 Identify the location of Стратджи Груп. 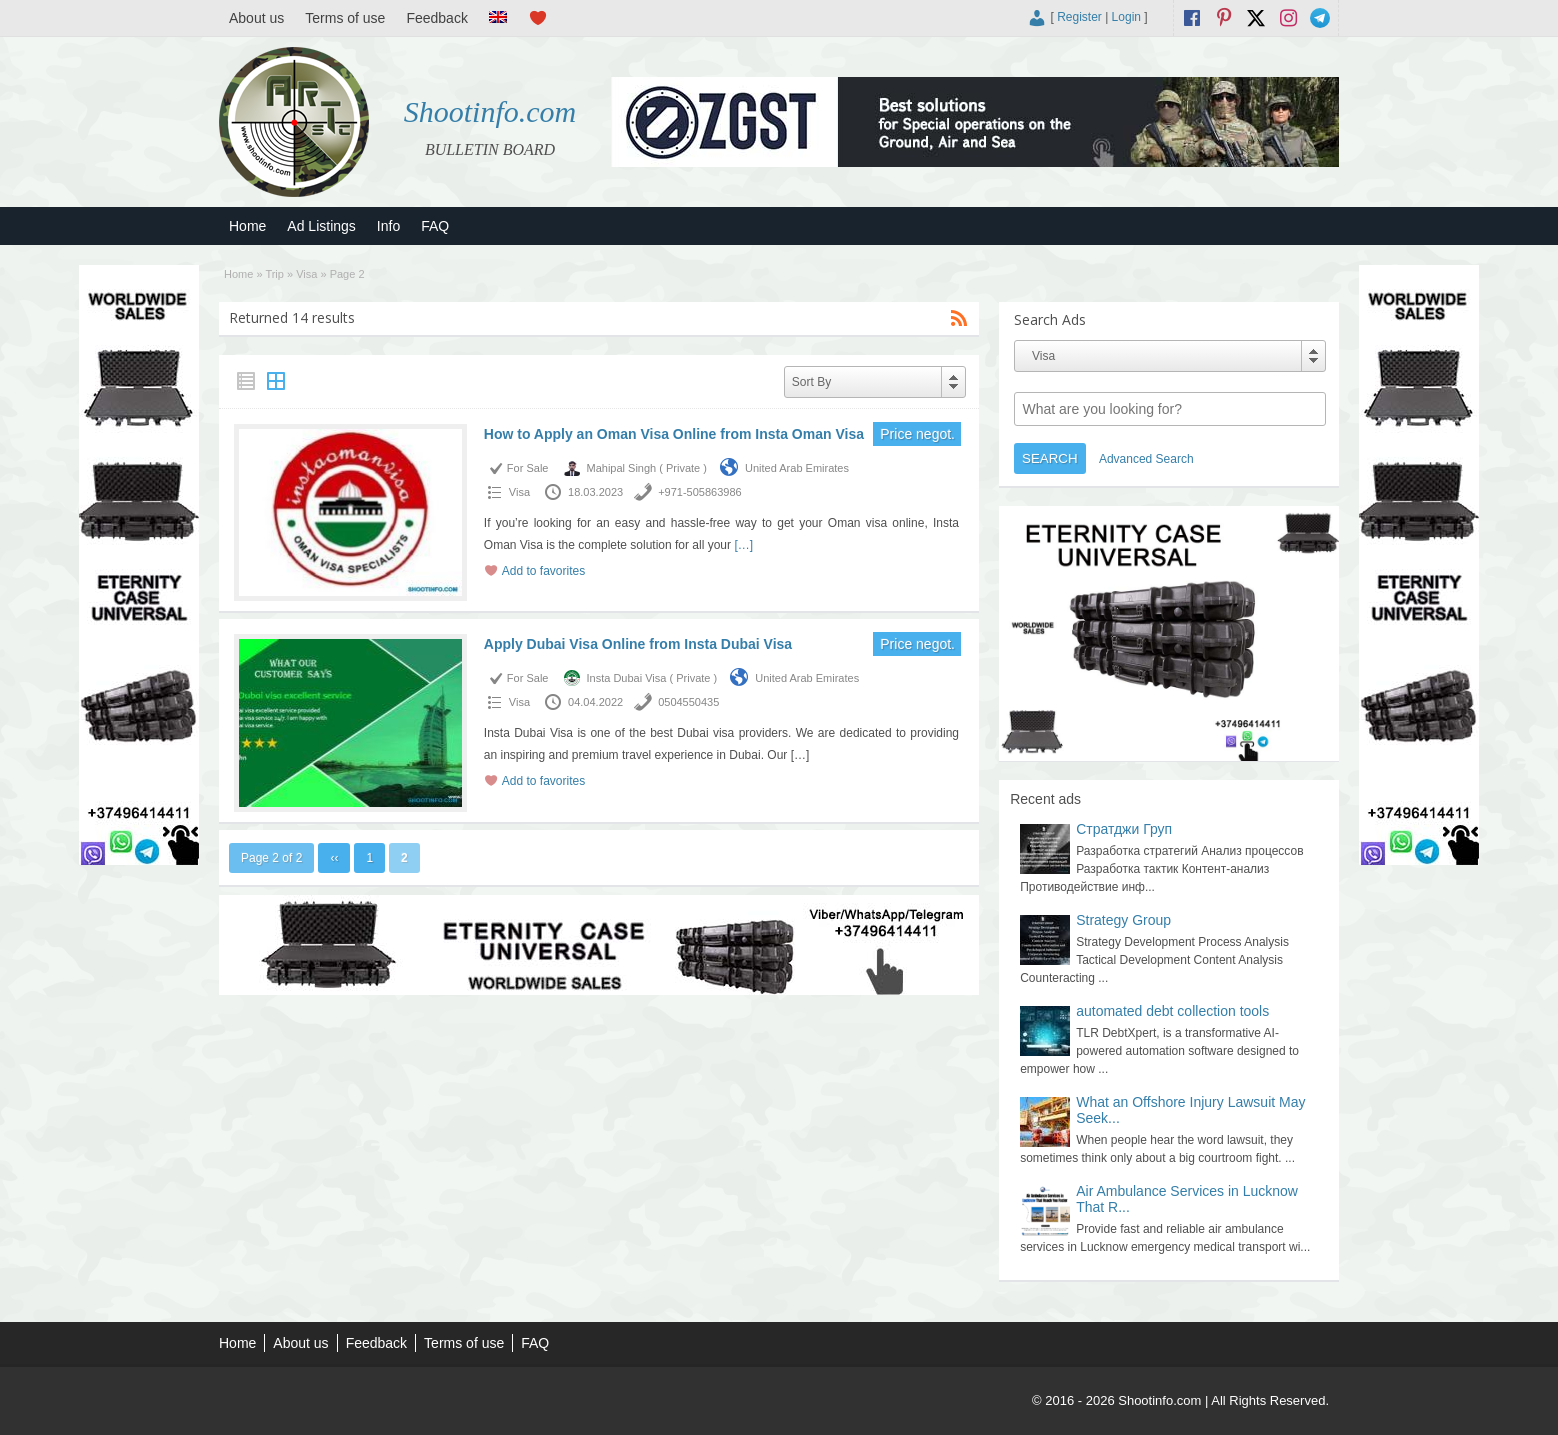
(1124, 829).